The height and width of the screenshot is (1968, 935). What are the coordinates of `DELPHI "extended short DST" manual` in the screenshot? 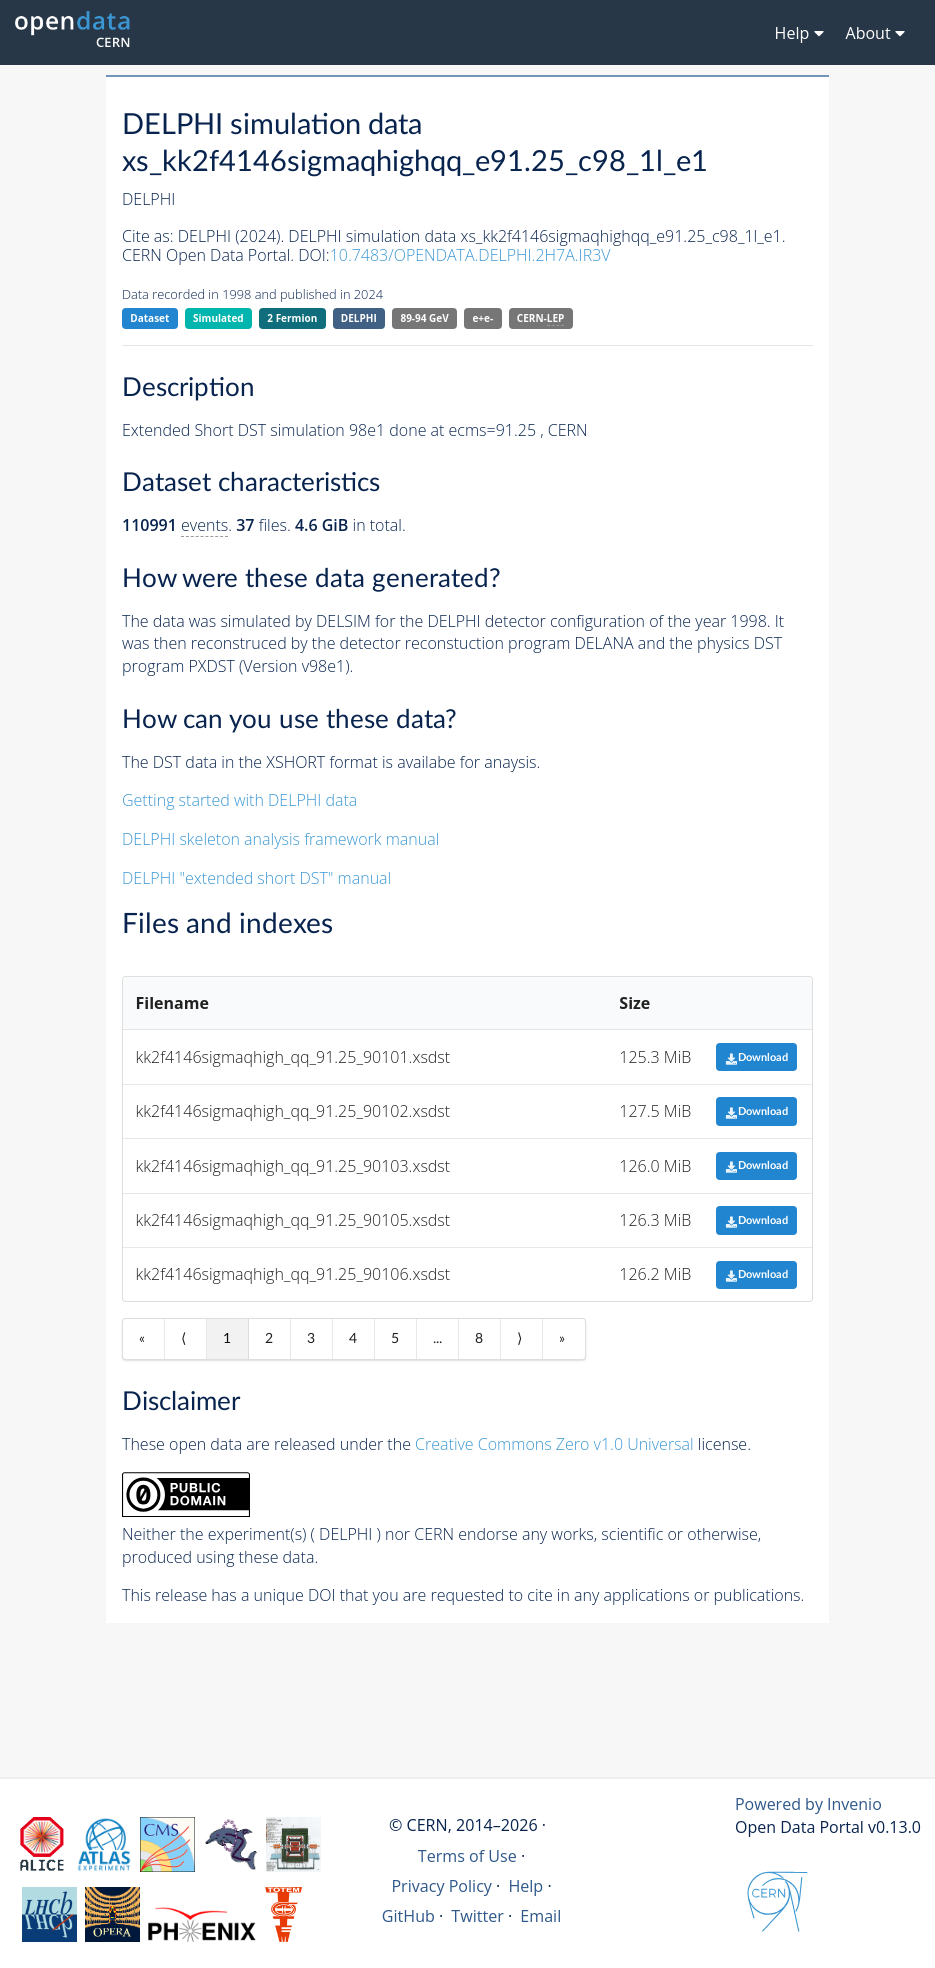 It's located at (256, 878).